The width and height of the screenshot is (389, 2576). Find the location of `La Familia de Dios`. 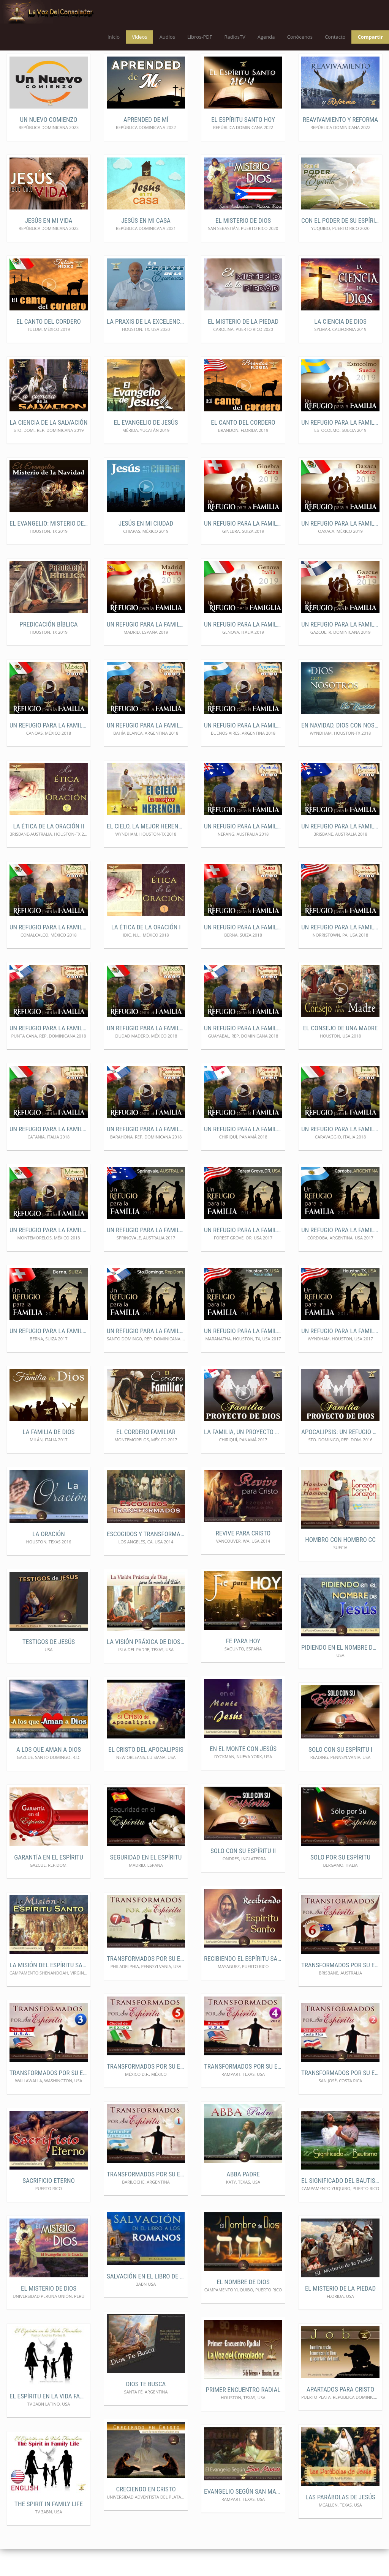

La Familia de Dios is located at coordinates (49, 1459).